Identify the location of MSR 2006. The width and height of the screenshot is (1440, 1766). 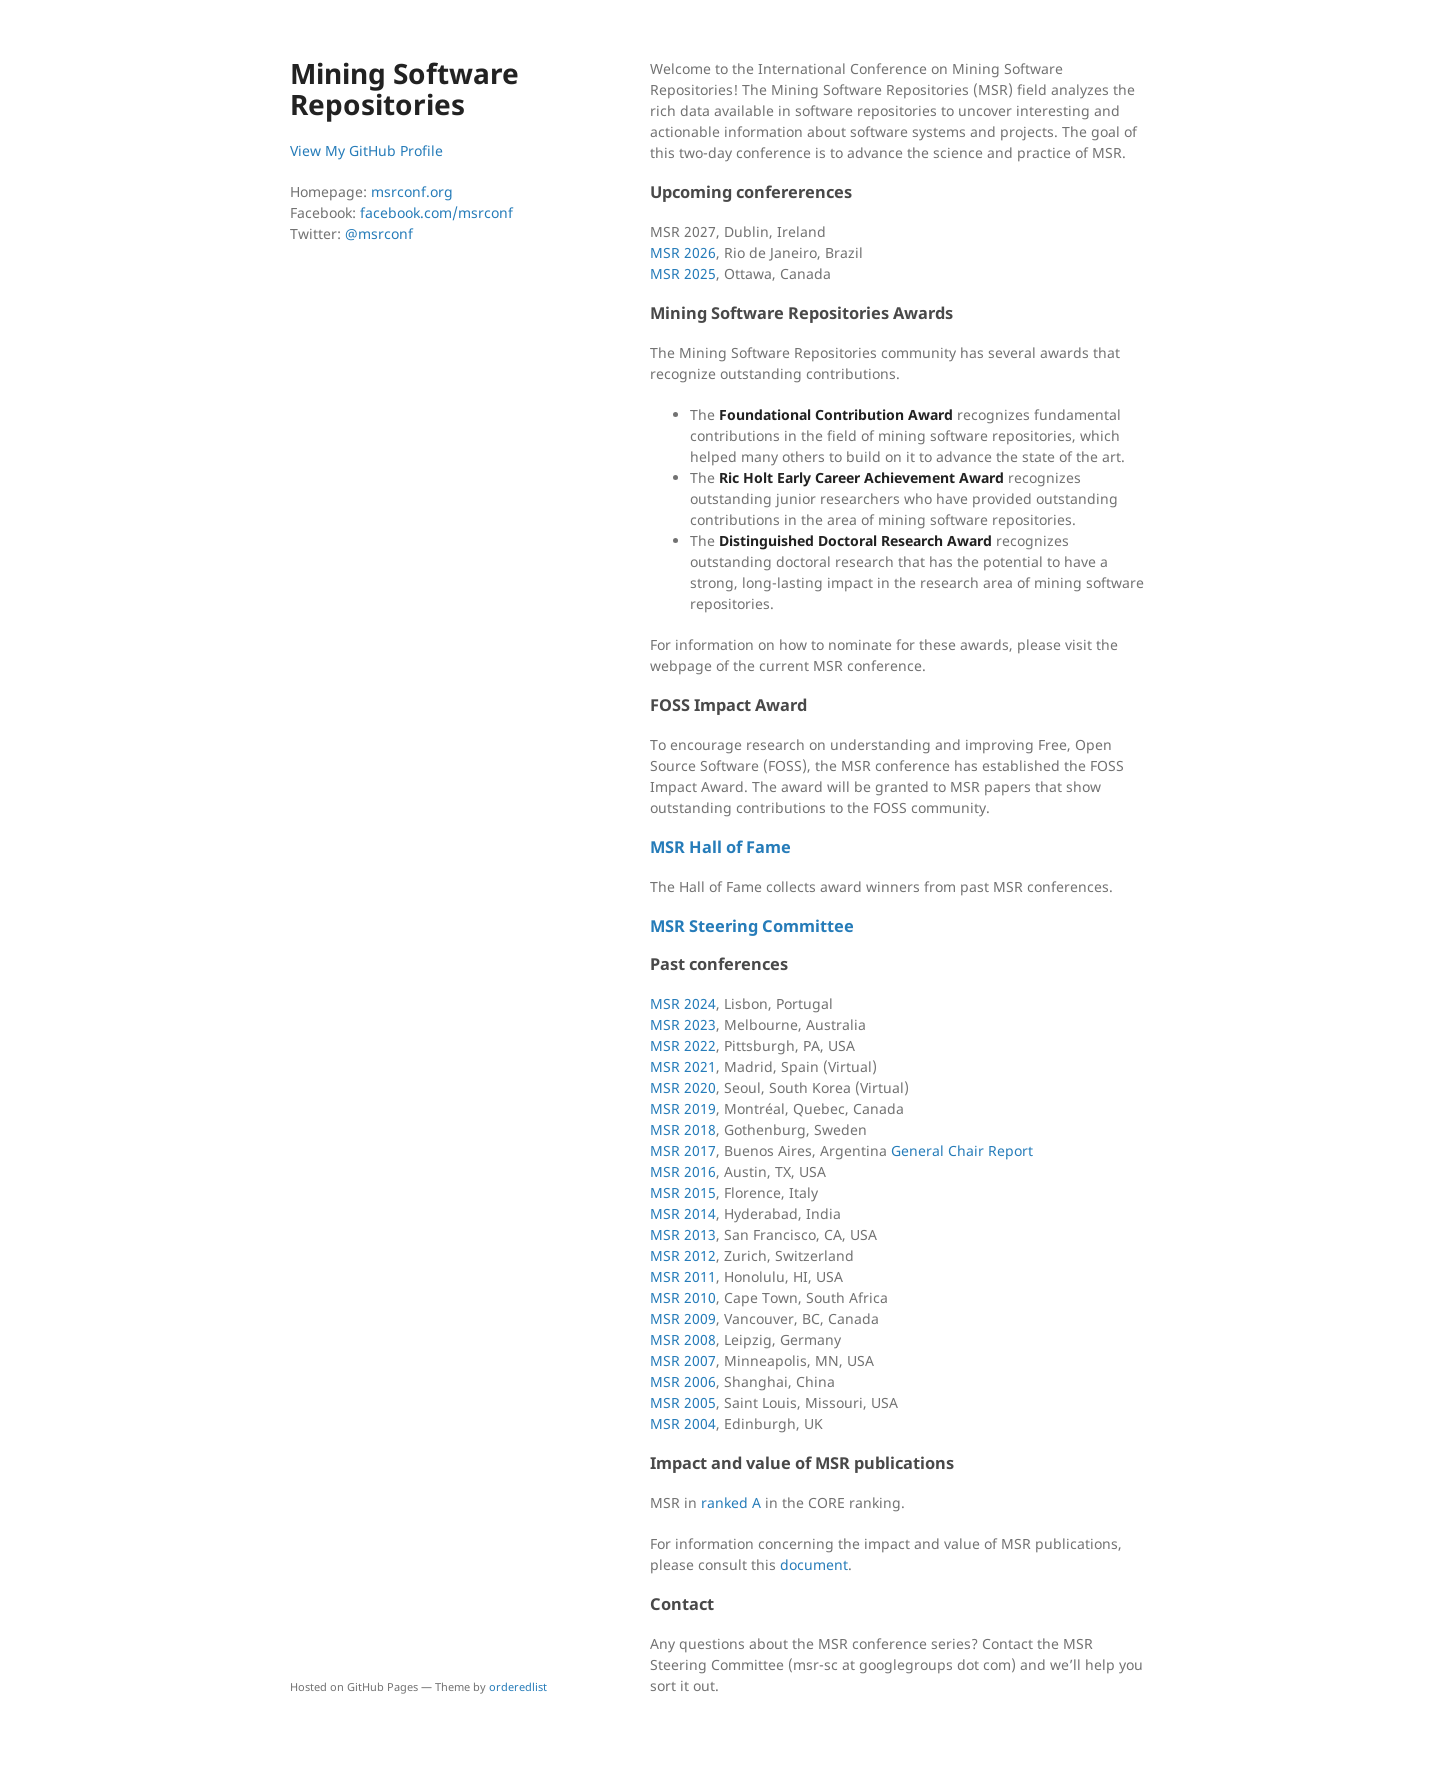
(683, 1381).